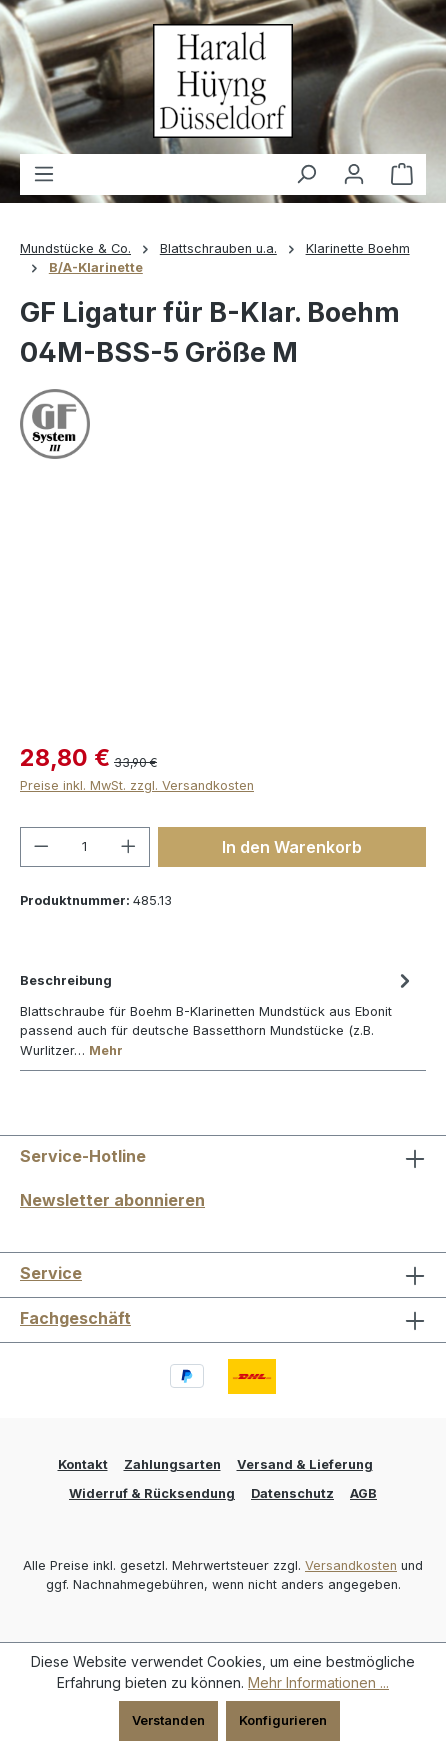 Image resolution: width=446 pixels, height=1749 pixels. I want to click on [Ihr Konto], so click(354, 174).